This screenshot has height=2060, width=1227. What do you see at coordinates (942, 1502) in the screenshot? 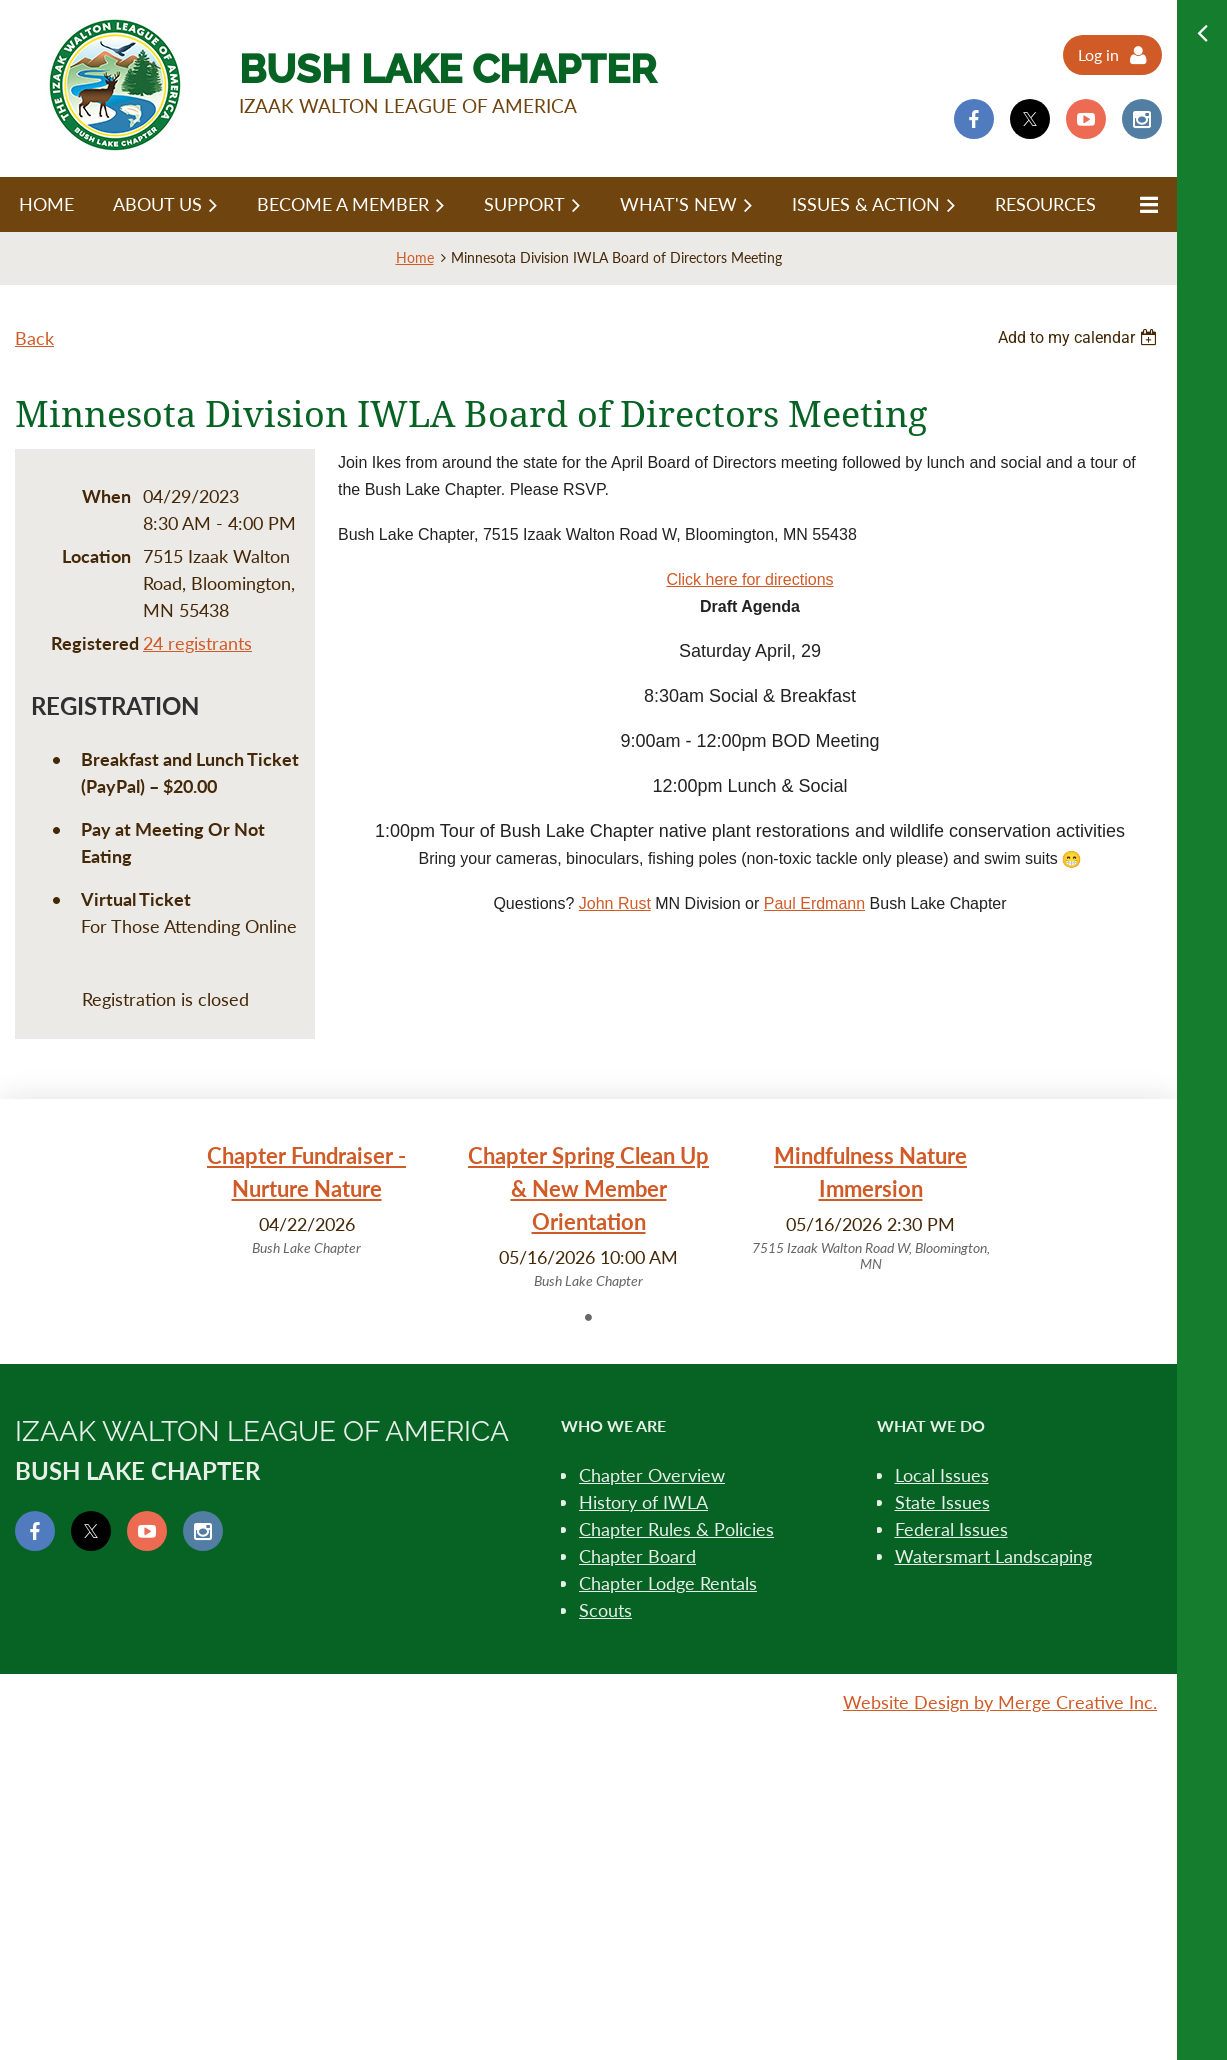
I see `State Issues` at bounding box center [942, 1502].